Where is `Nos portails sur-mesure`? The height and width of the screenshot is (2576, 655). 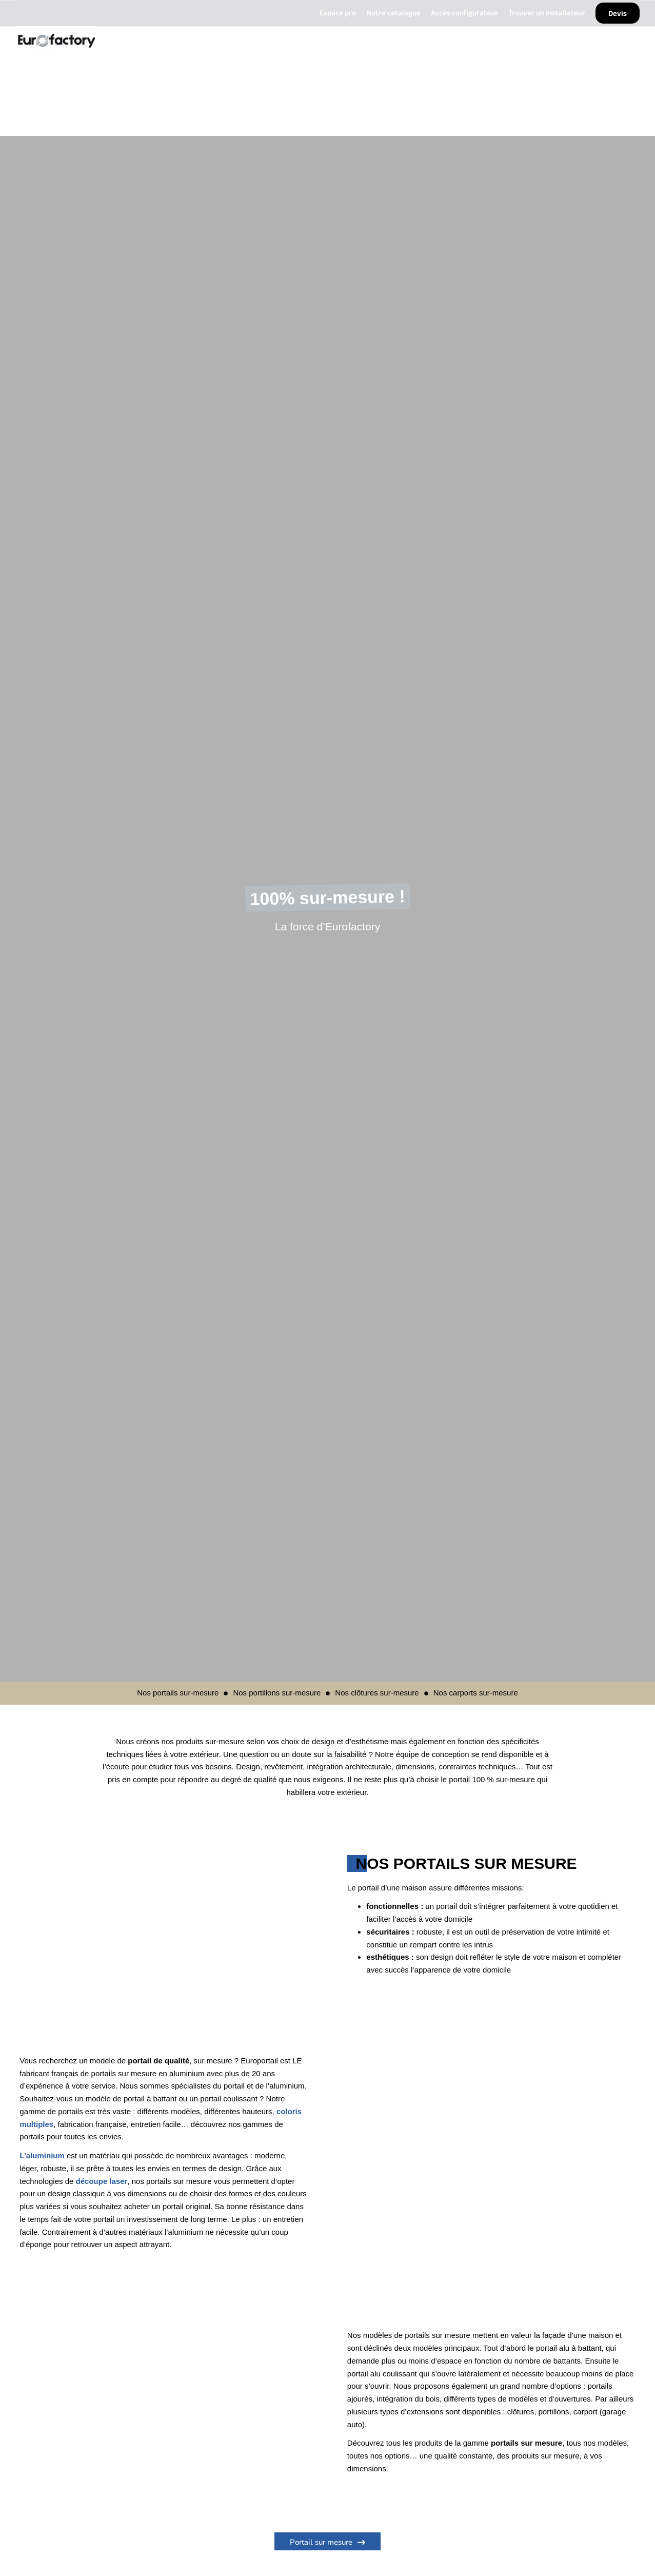 Nos portails sur-mesure is located at coordinates (178, 1692).